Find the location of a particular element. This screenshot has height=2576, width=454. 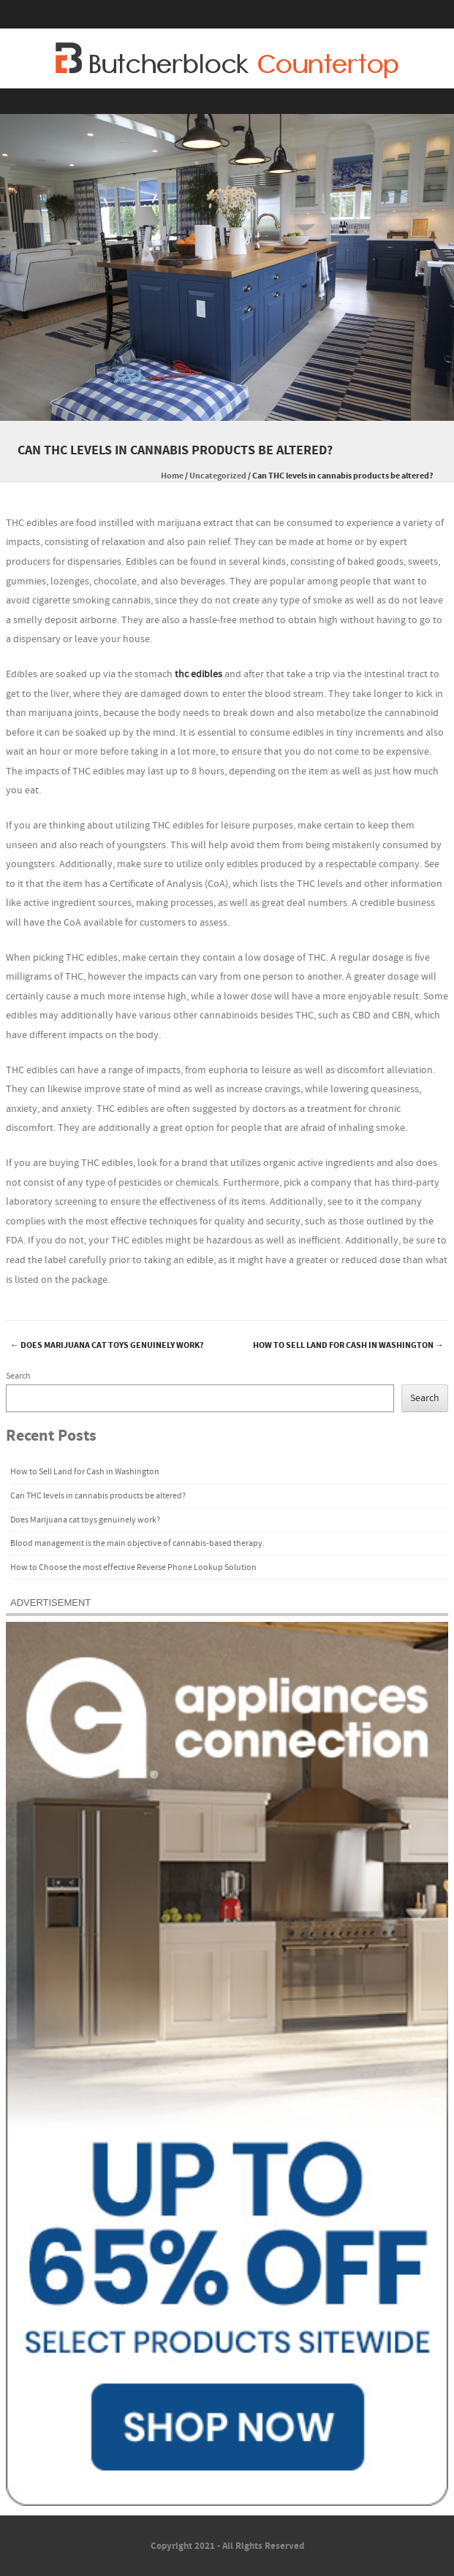

Can THC levels in cannabis products be altered? is located at coordinates (98, 1495).